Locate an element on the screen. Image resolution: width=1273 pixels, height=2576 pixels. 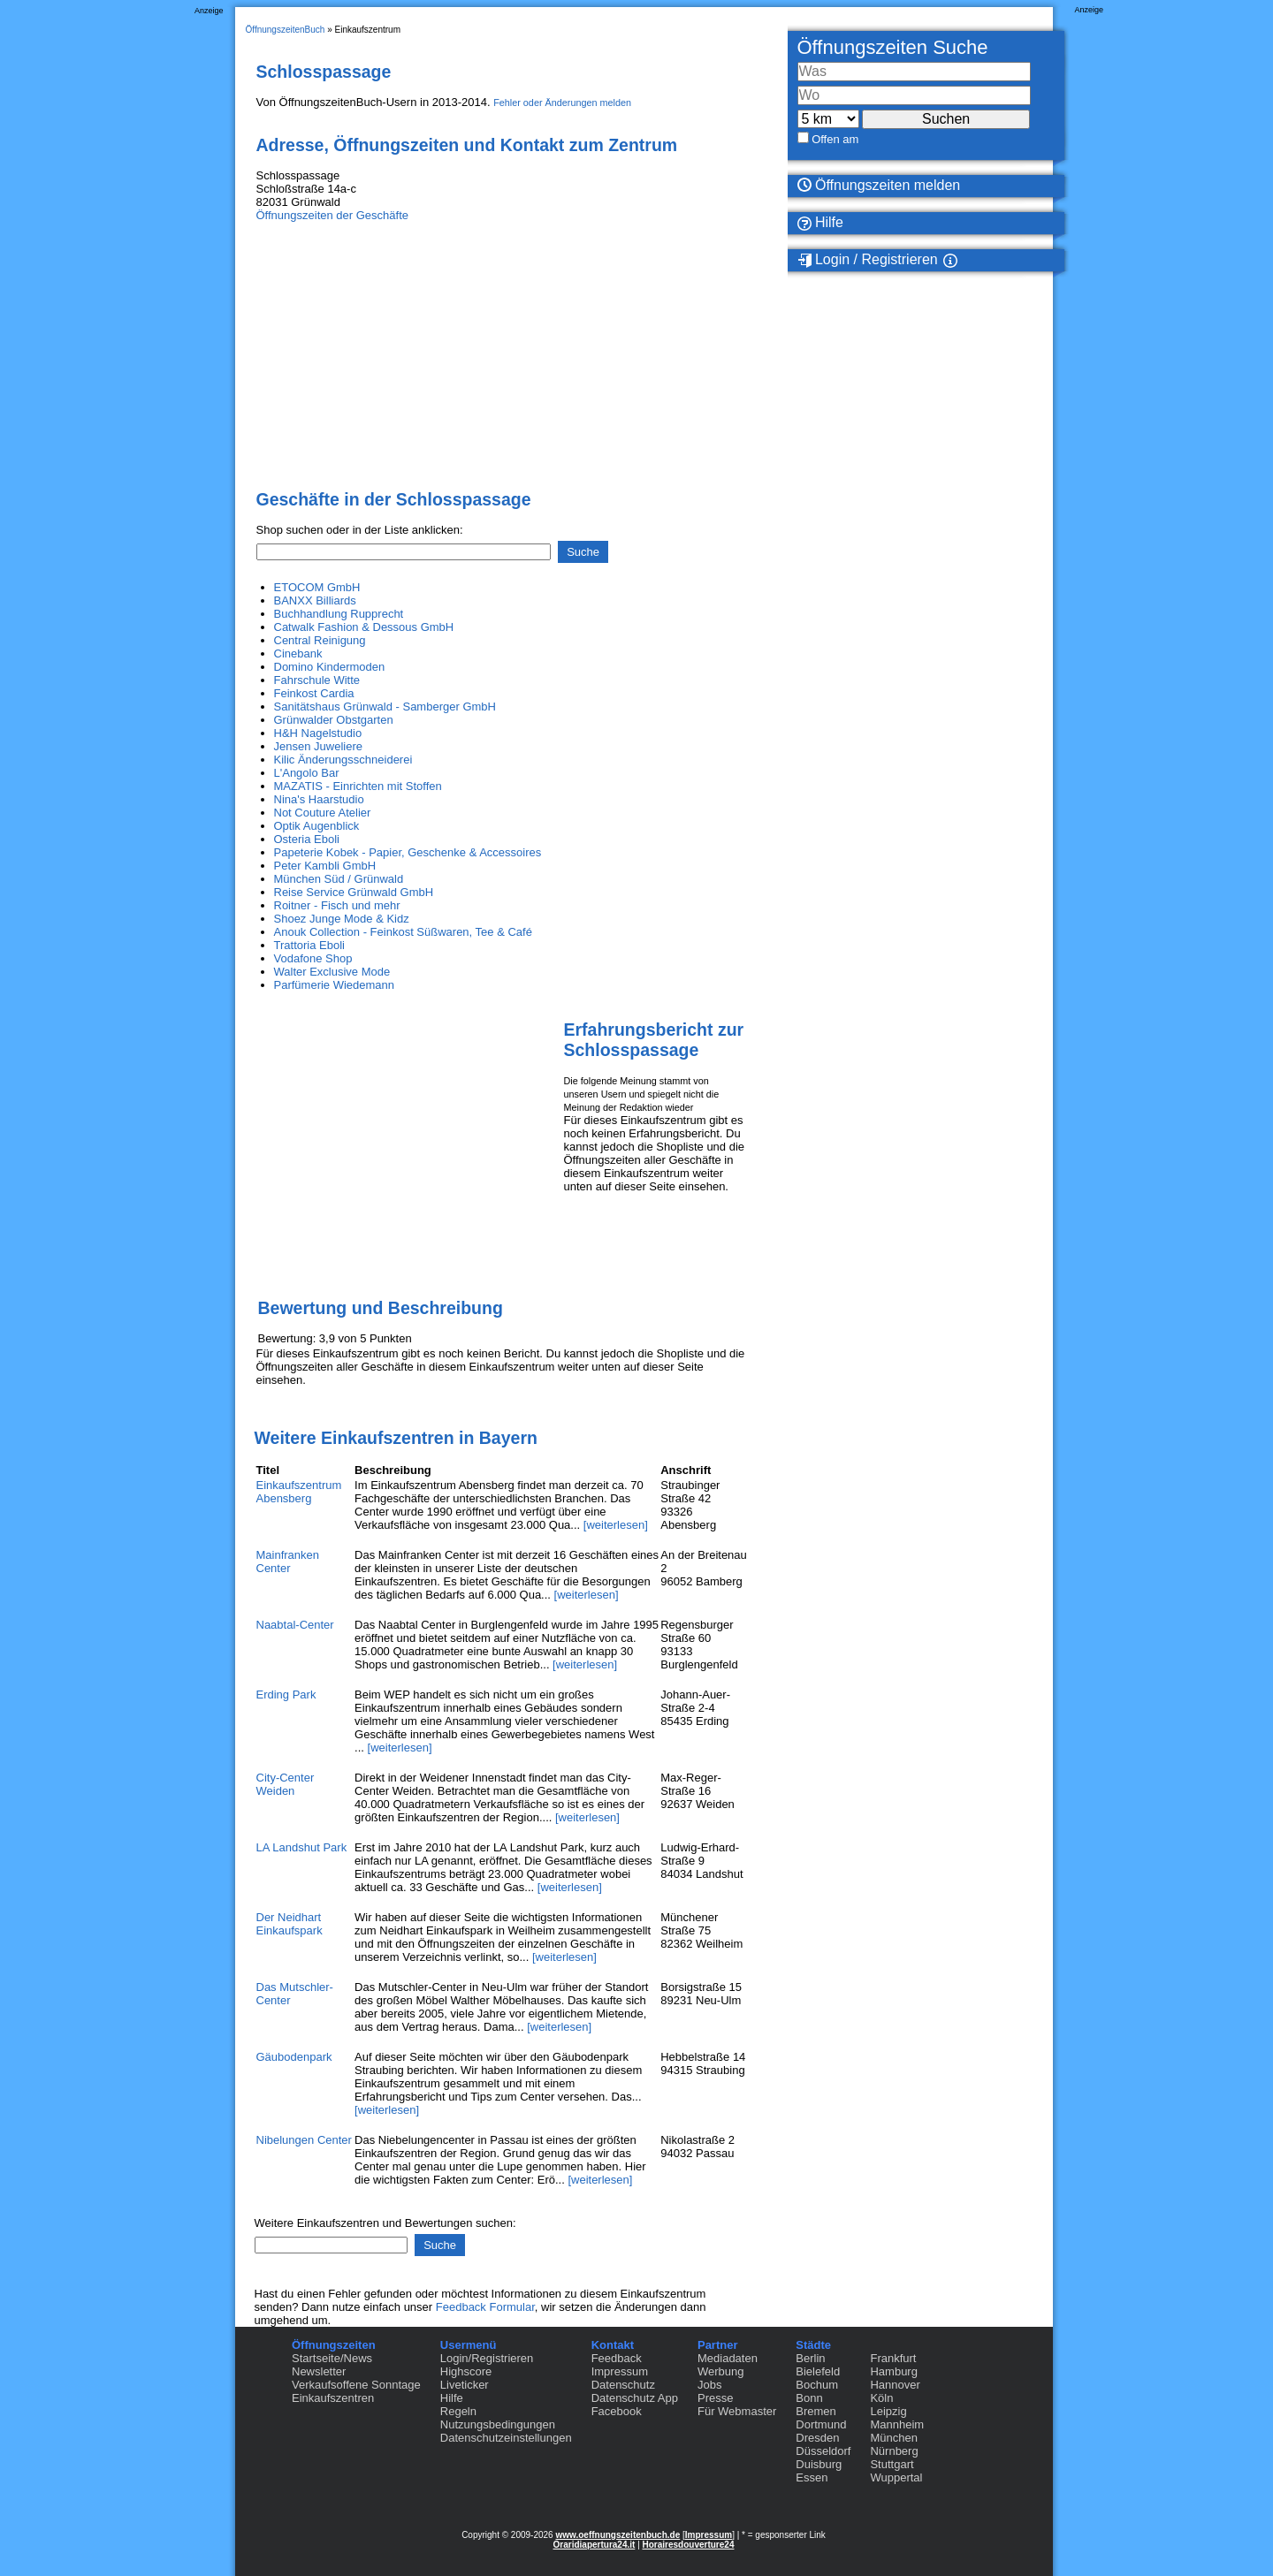
Verkaufsoffene Sonntage is located at coordinates (356, 2384).